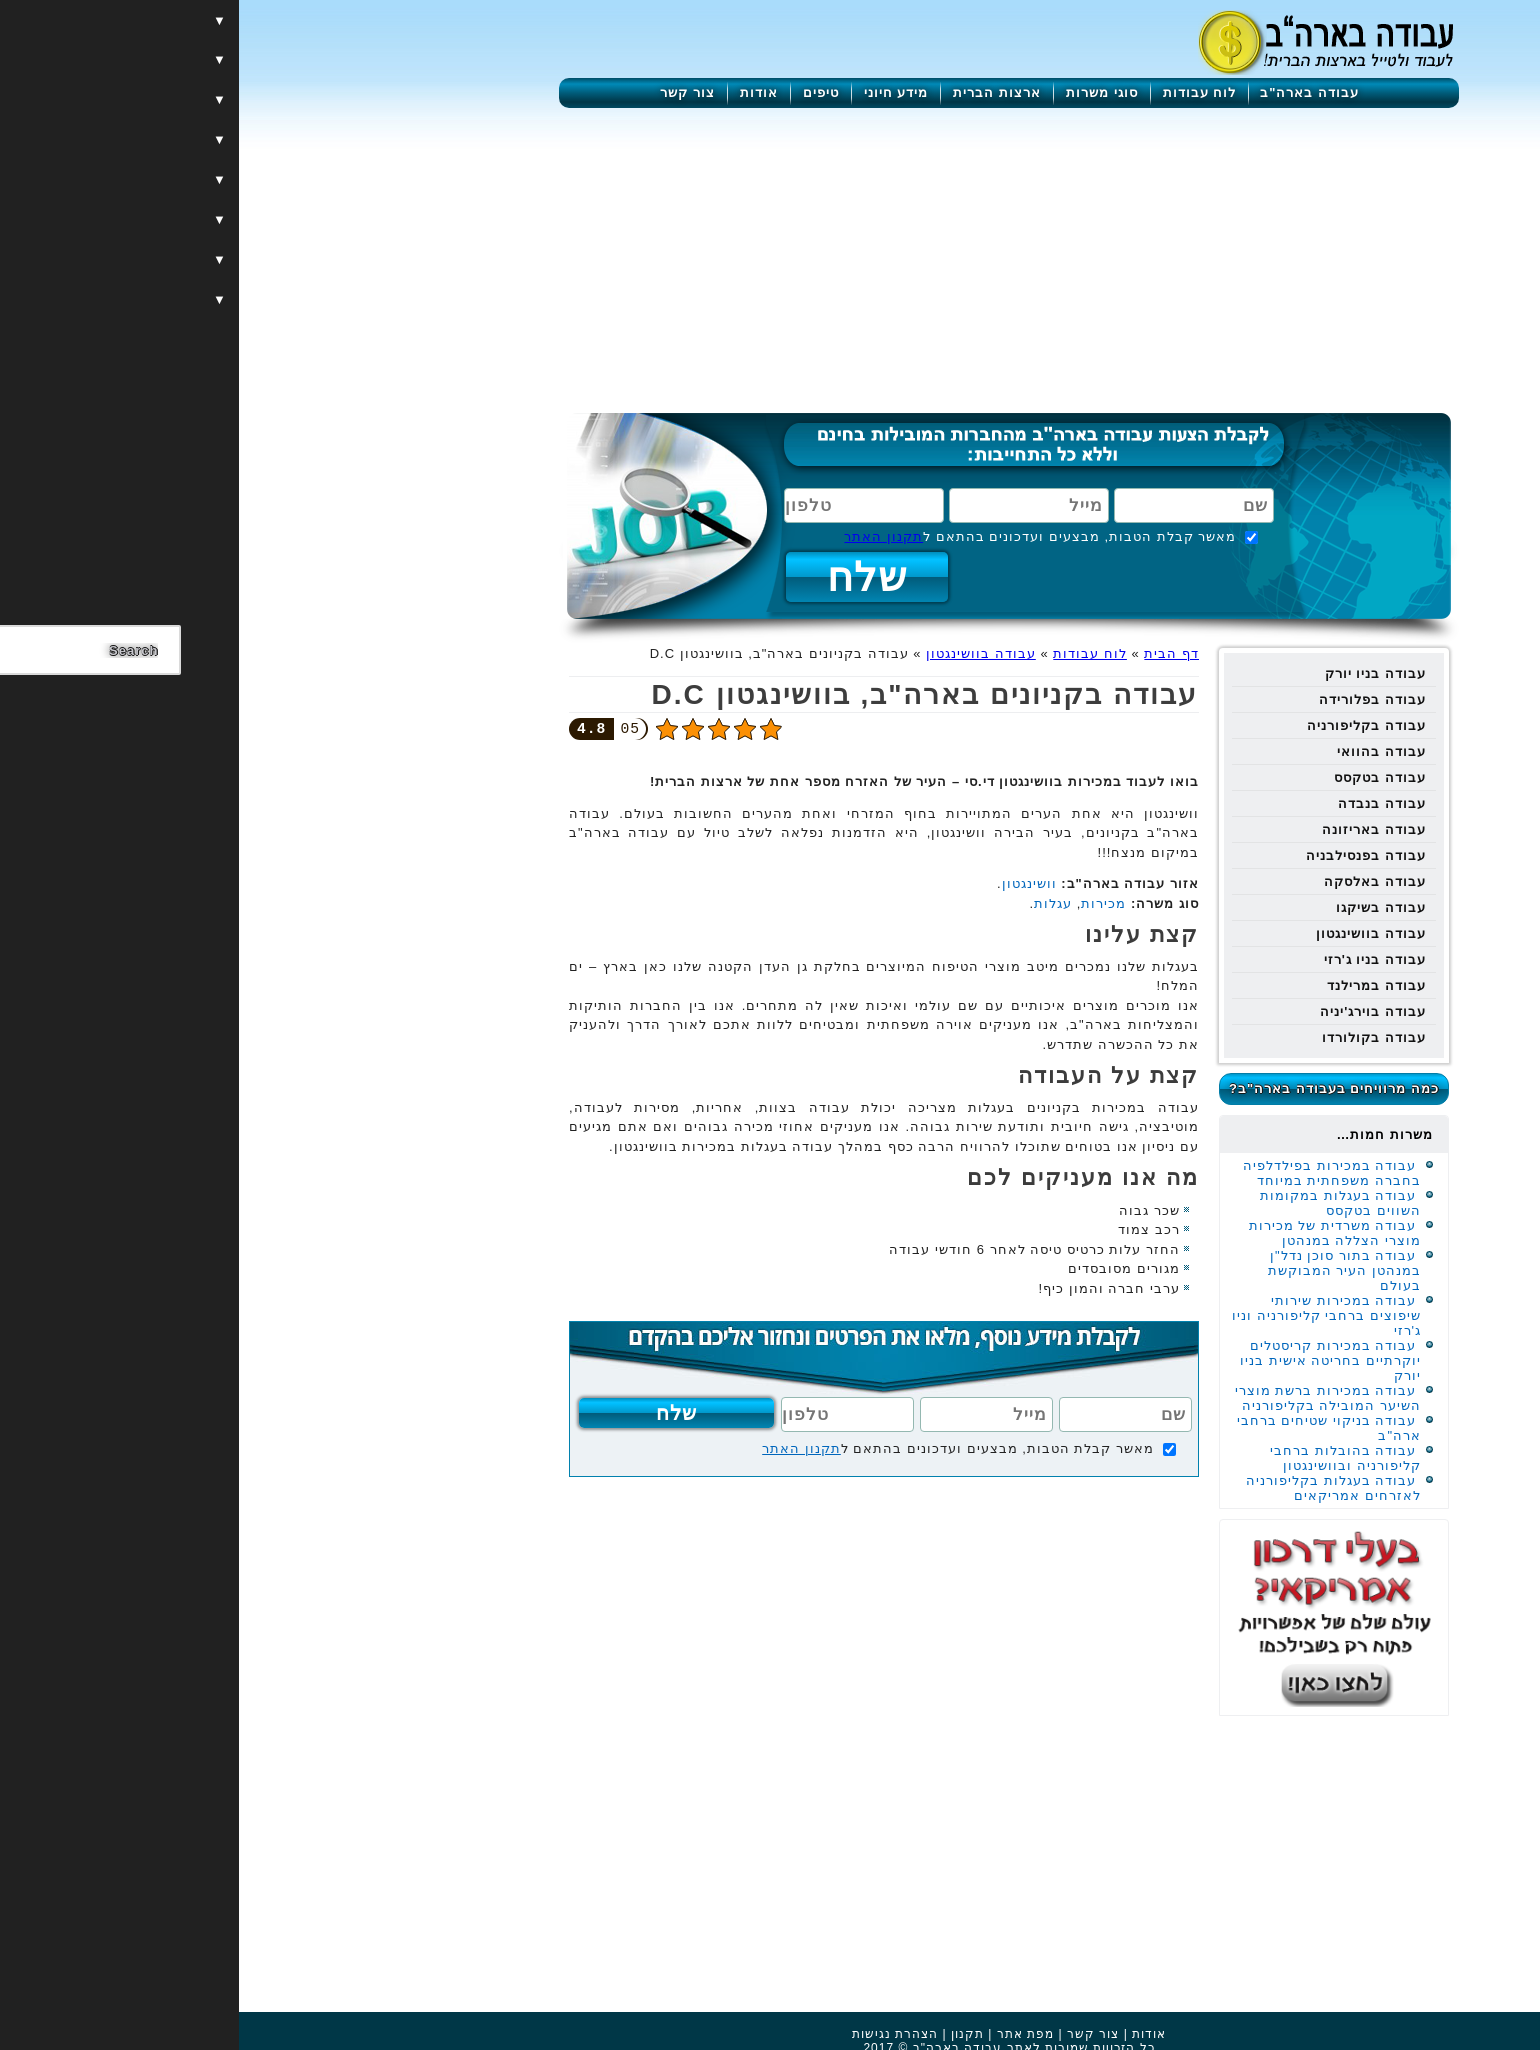  I want to click on סוגי משרות, so click(863, 92).